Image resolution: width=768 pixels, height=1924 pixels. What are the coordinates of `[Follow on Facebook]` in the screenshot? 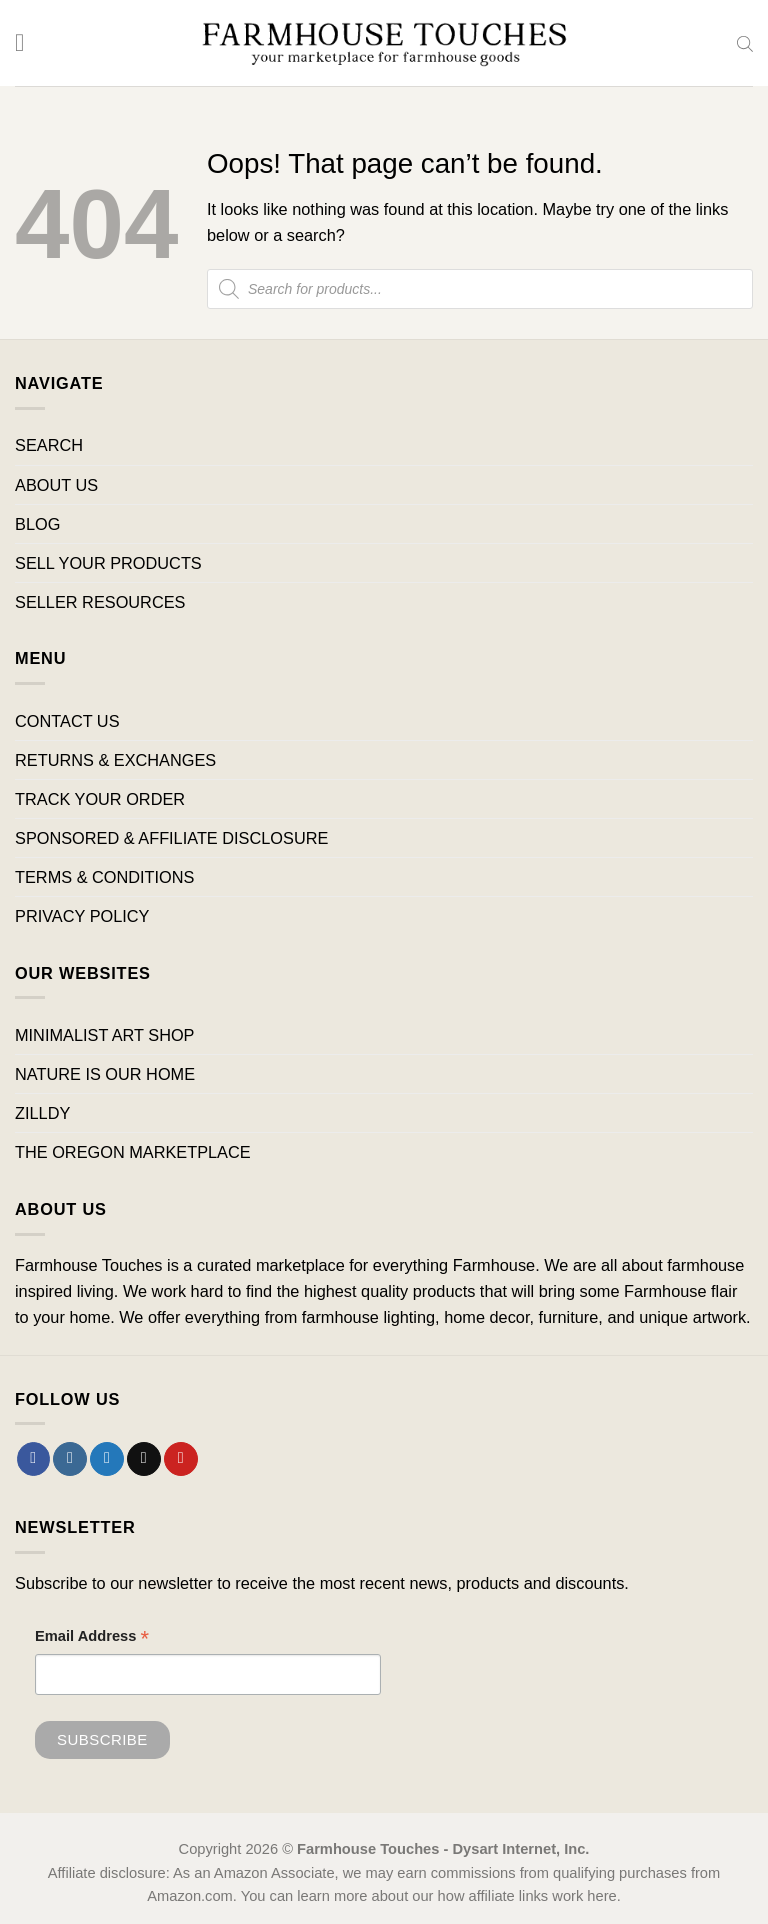 It's located at (34, 1459).